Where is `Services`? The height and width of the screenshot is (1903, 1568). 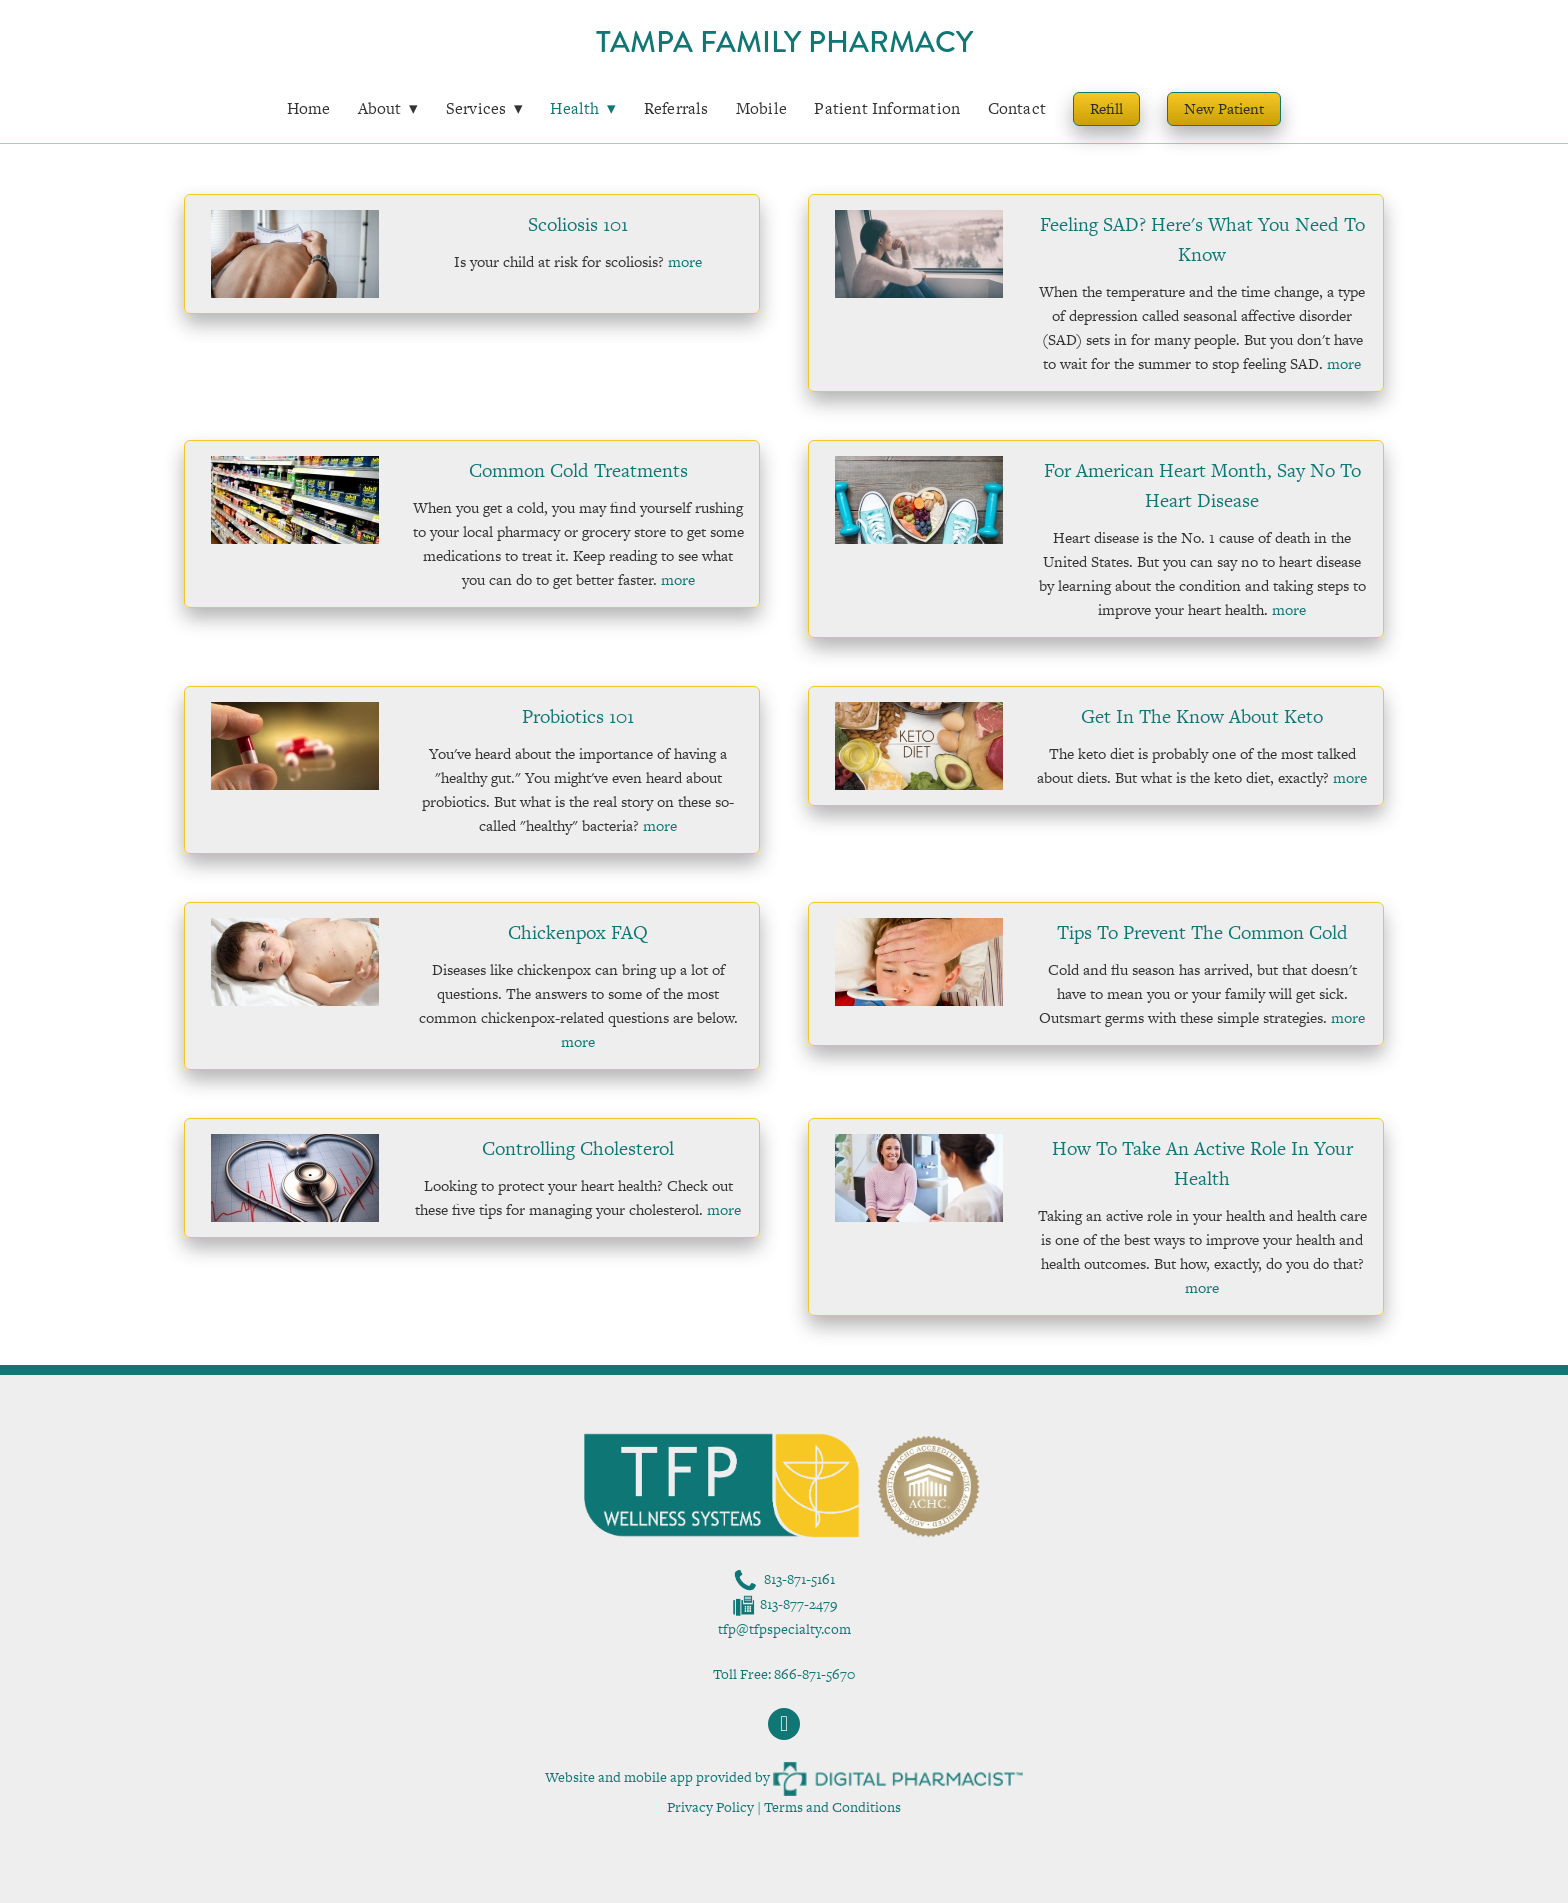
Services is located at coordinates (485, 108).